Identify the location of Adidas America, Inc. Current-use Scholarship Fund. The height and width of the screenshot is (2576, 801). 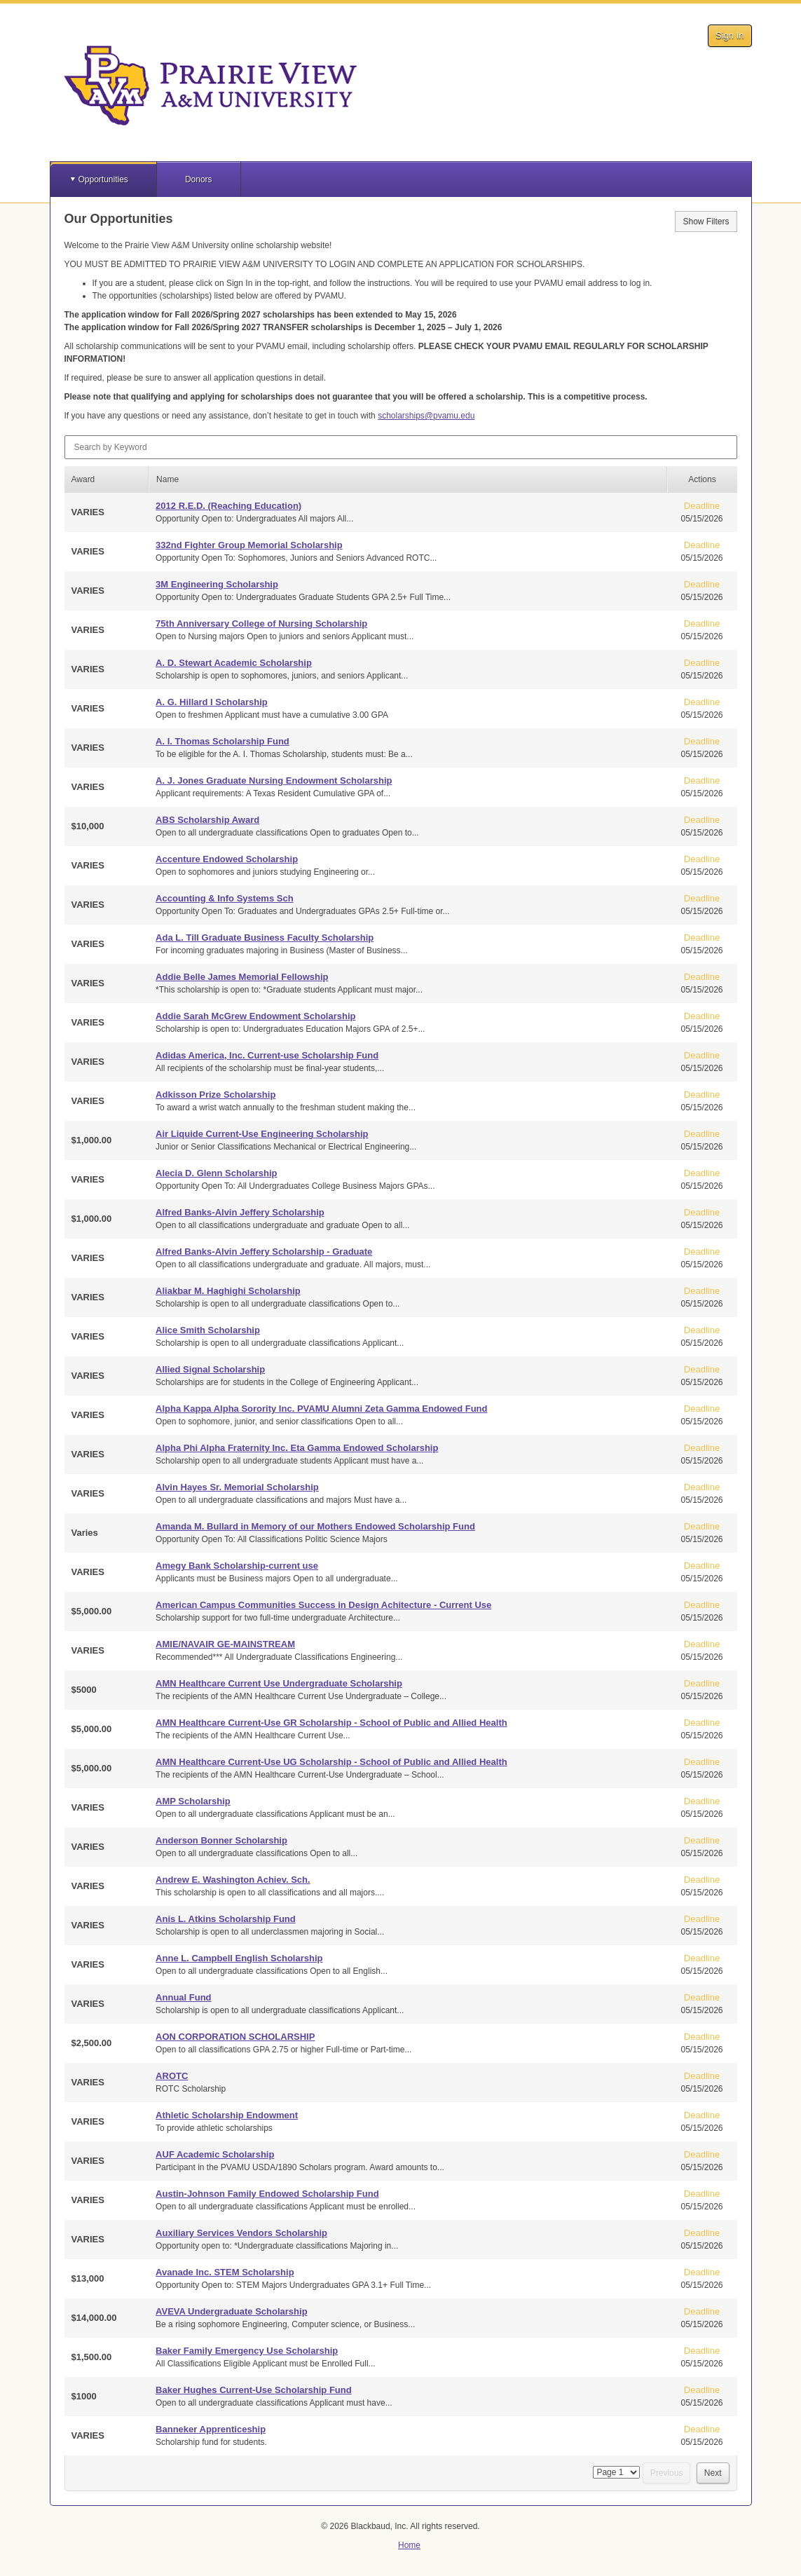
(267, 1055).